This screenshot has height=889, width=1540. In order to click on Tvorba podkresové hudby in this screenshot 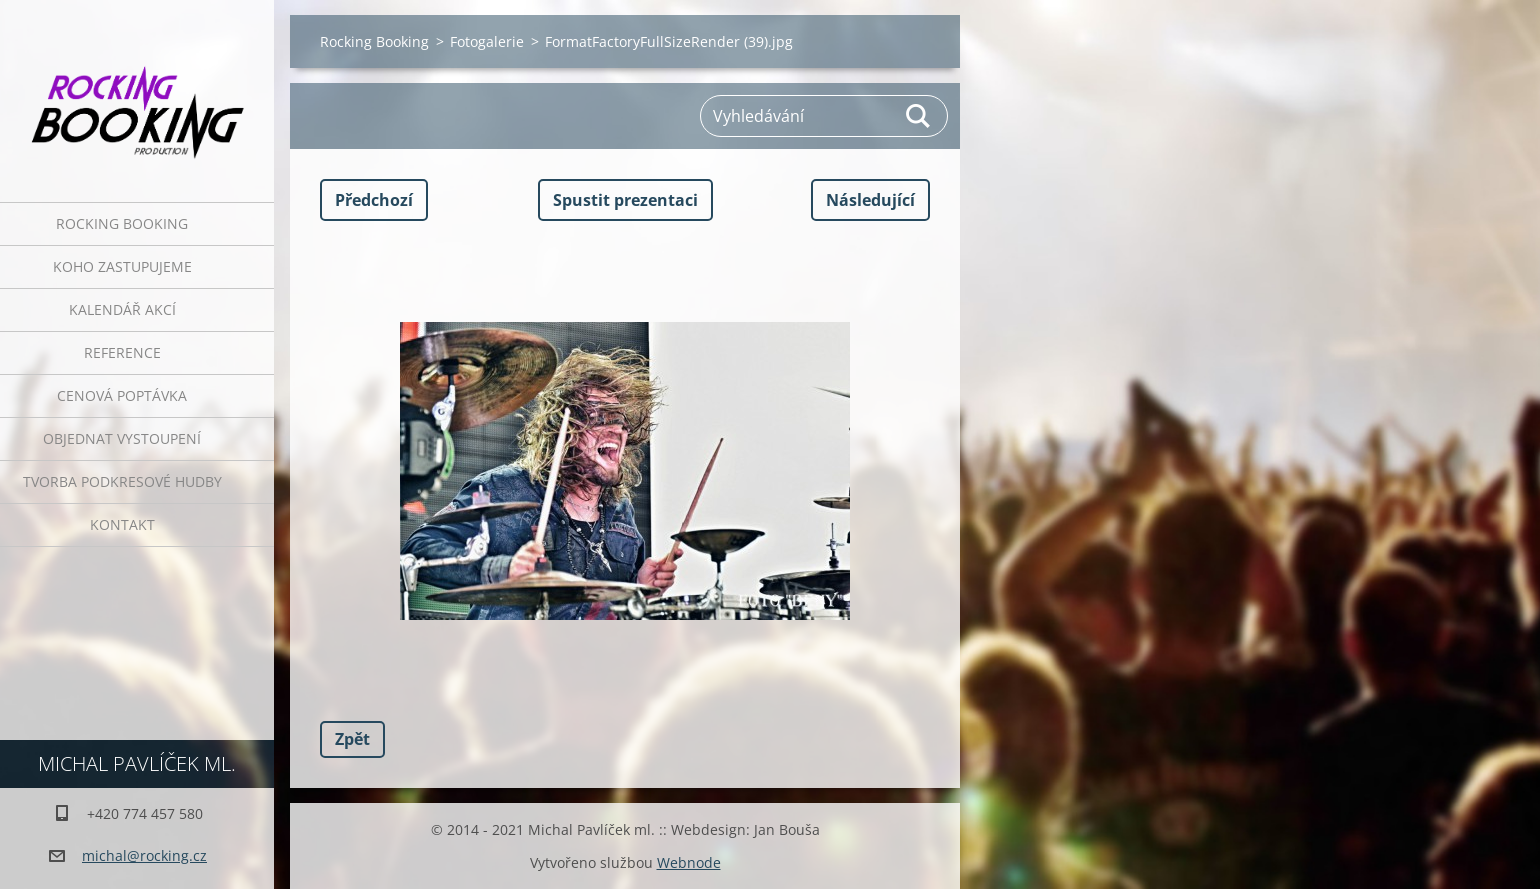, I will do `click(122, 481)`.